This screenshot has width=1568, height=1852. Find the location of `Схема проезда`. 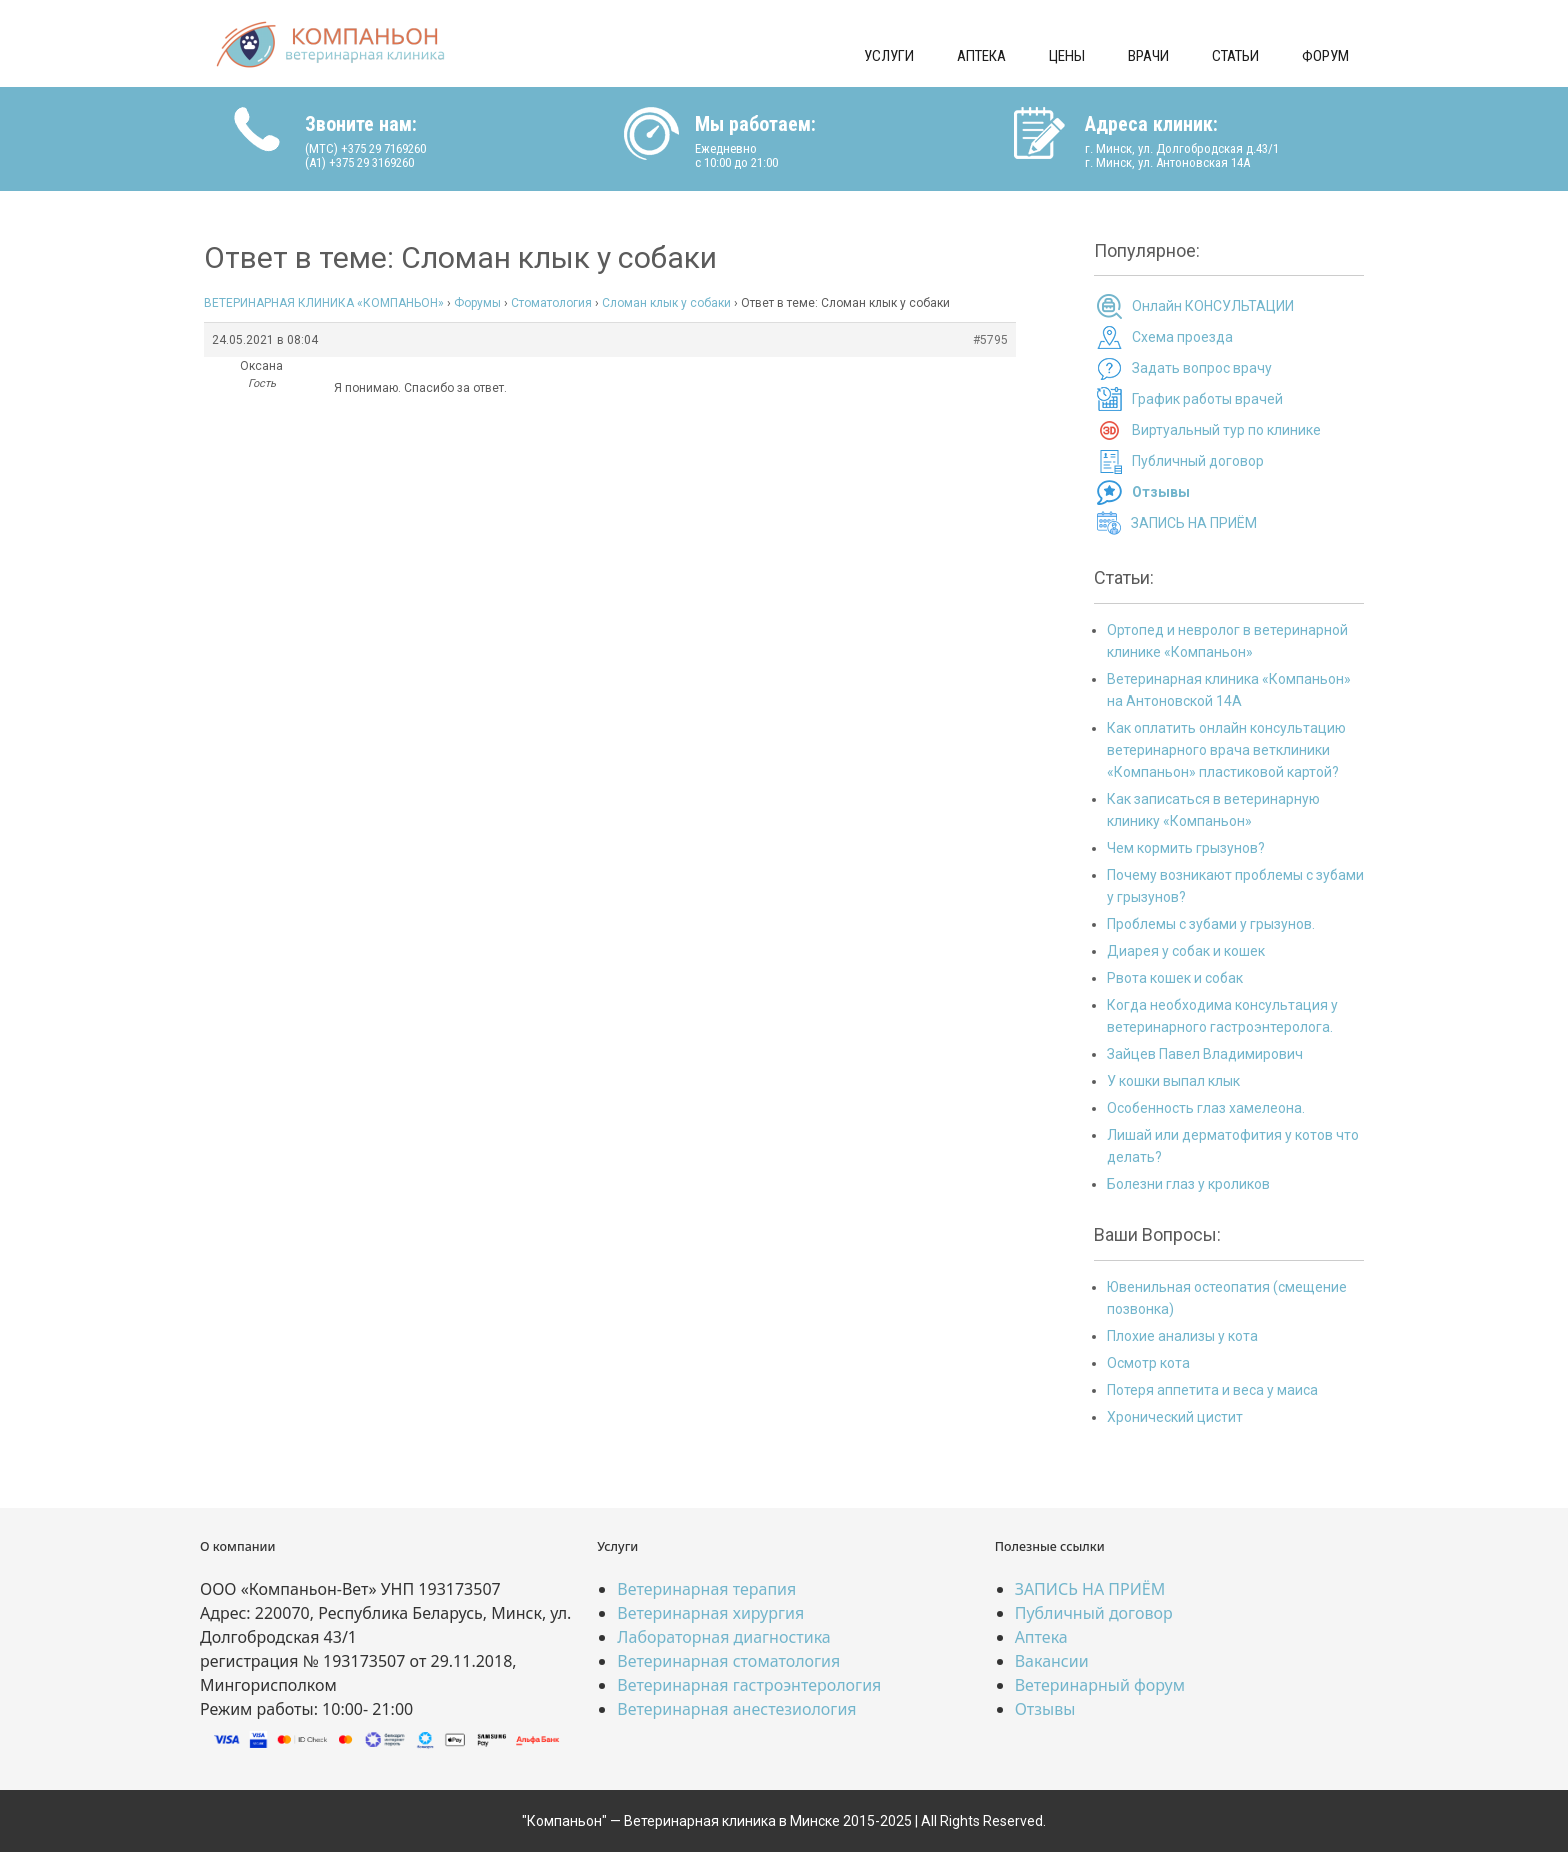

Схема проезда is located at coordinates (1182, 337).